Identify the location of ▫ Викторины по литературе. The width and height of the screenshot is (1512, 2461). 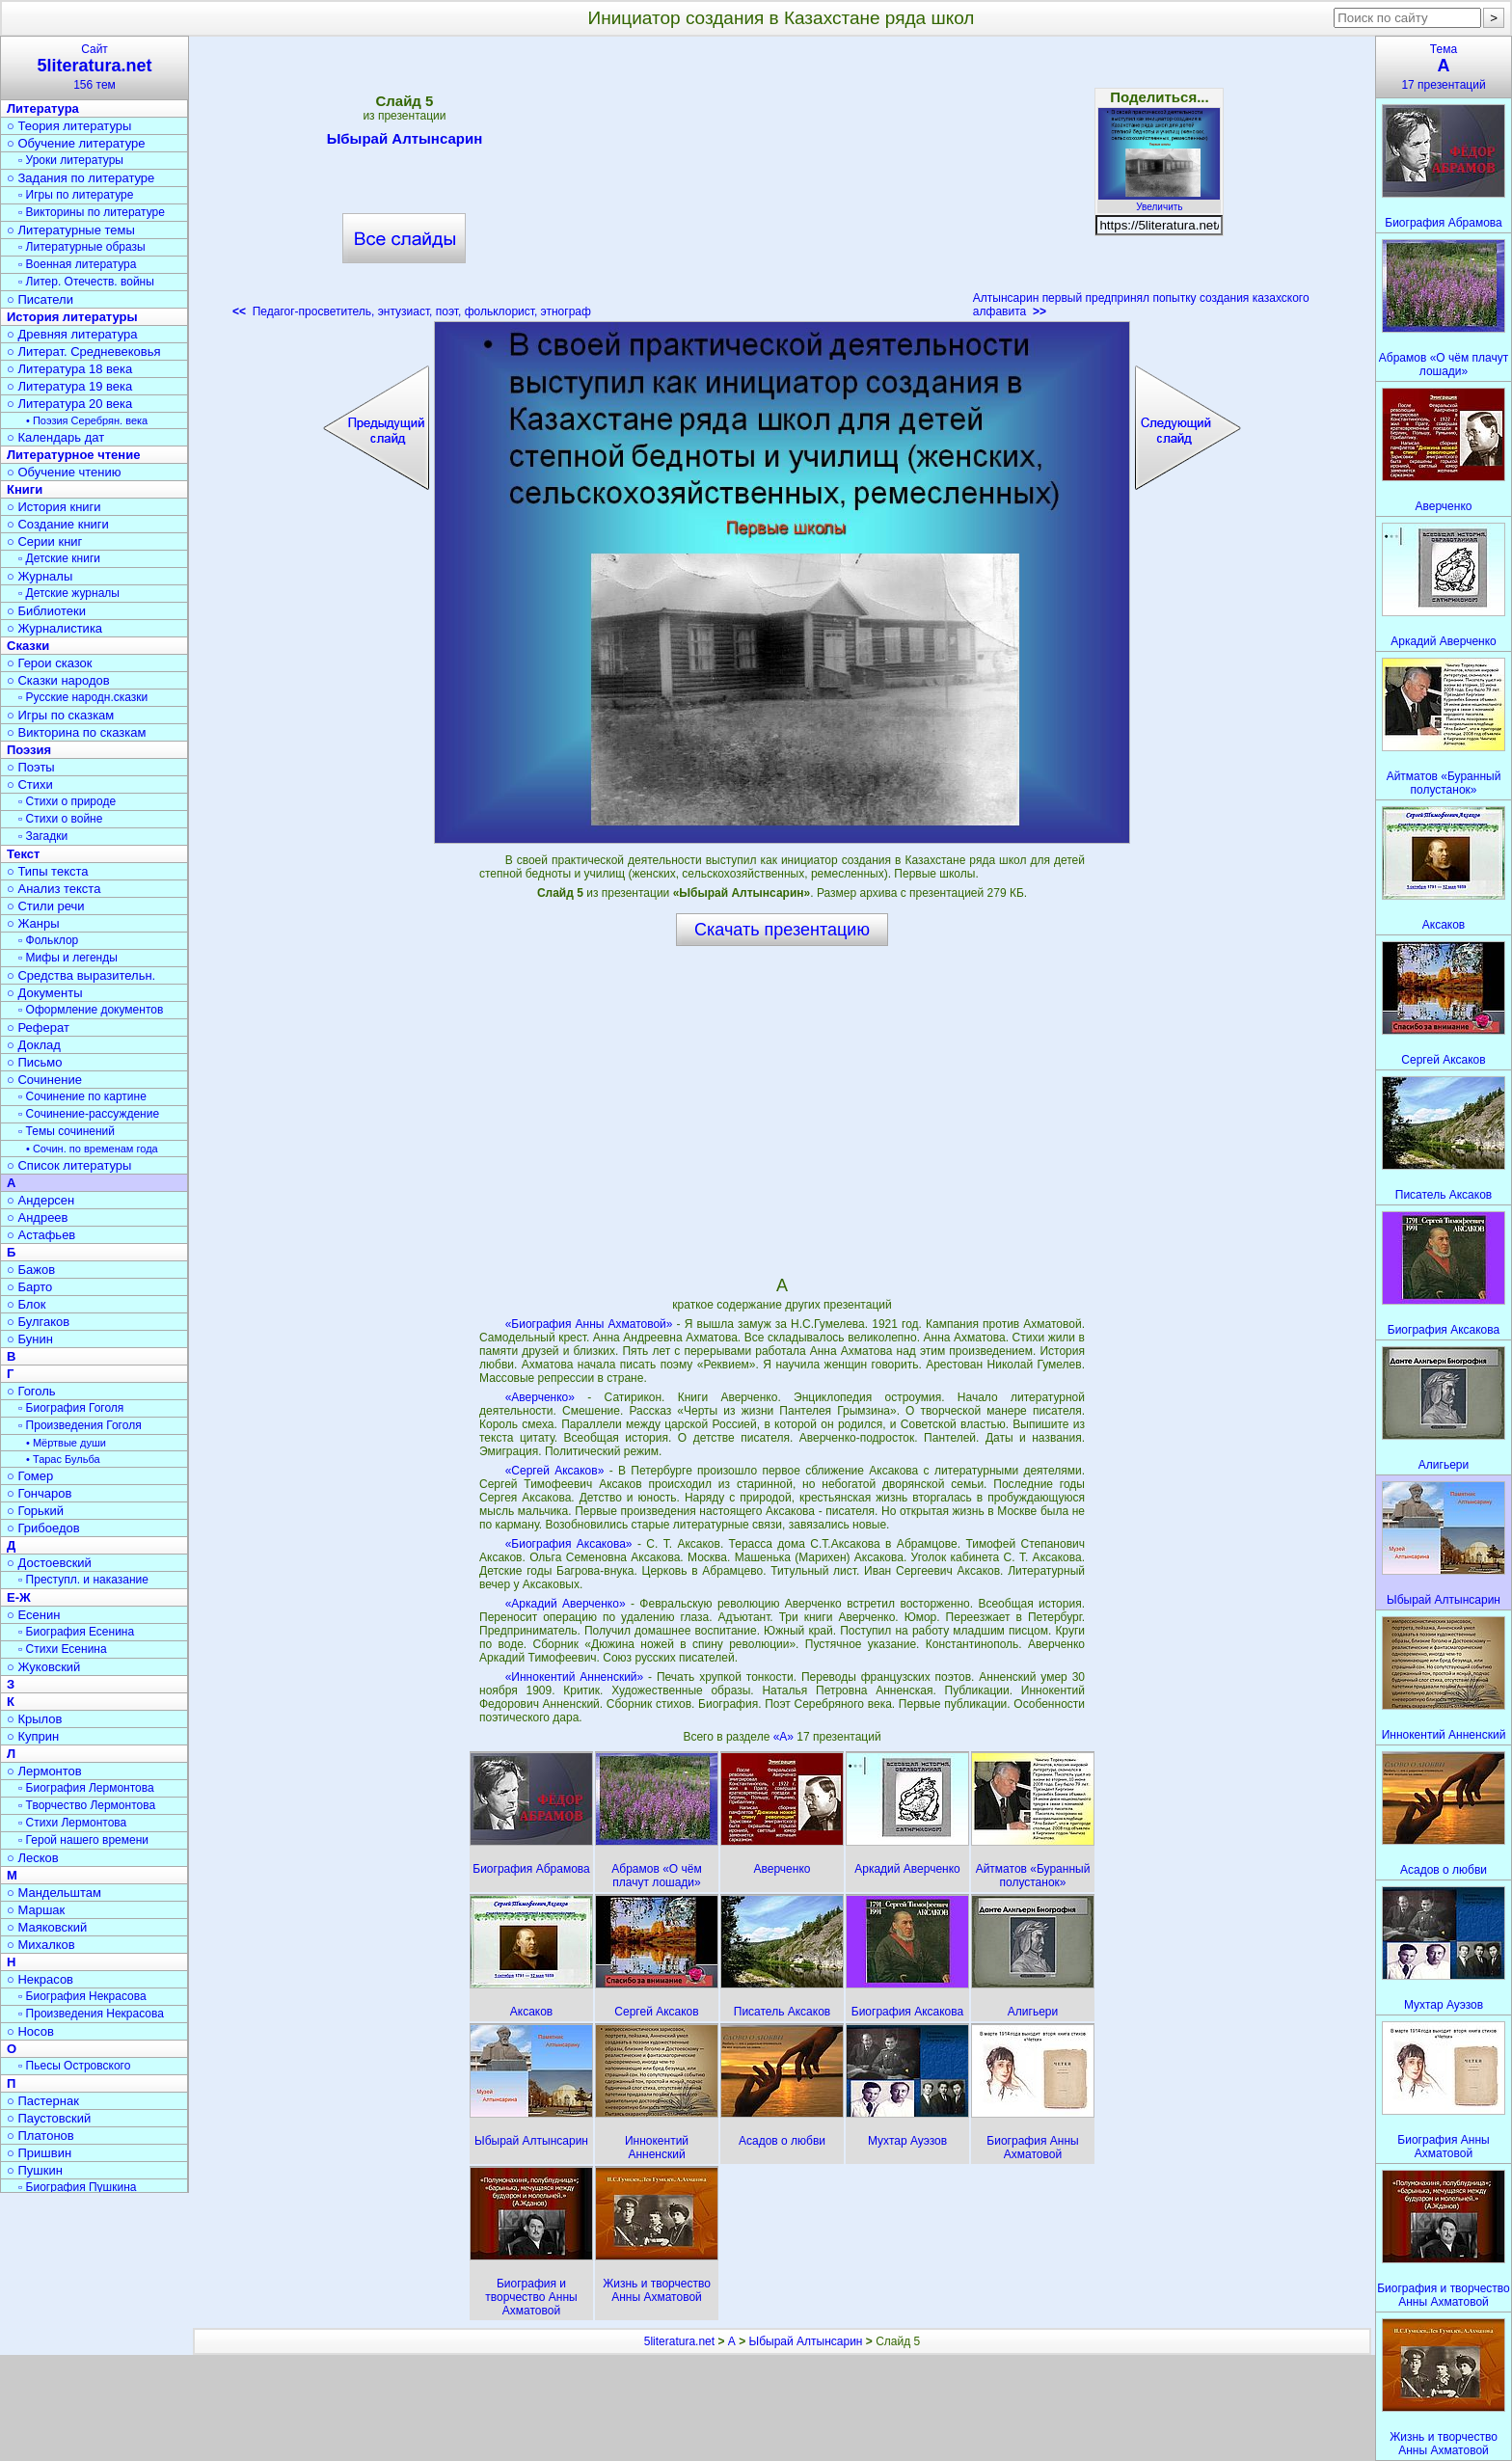
(91, 212).